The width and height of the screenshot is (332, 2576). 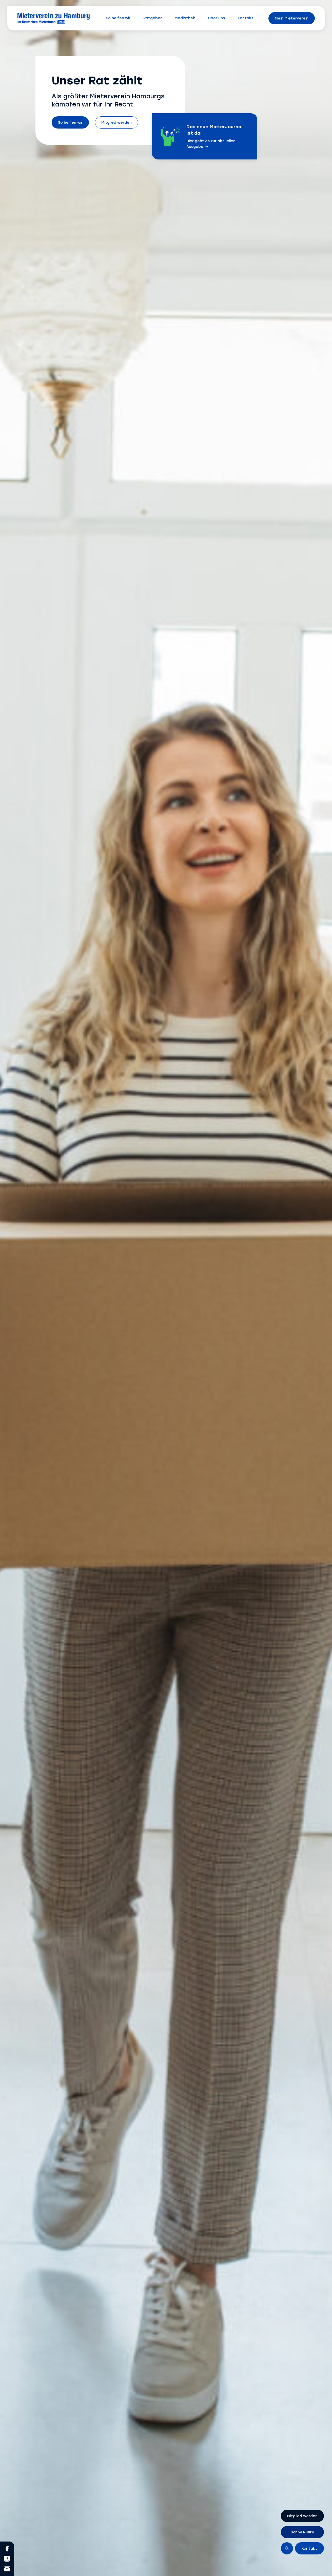 What do you see at coordinates (185, 17) in the screenshot?
I see `Mediathek [menuitem]` at bounding box center [185, 17].